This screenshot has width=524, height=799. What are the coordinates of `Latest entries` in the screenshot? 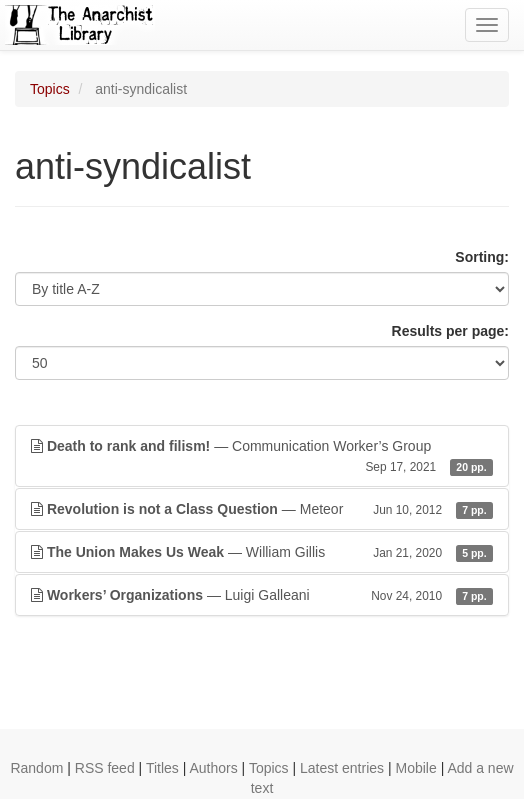 It's located at (342, 768).